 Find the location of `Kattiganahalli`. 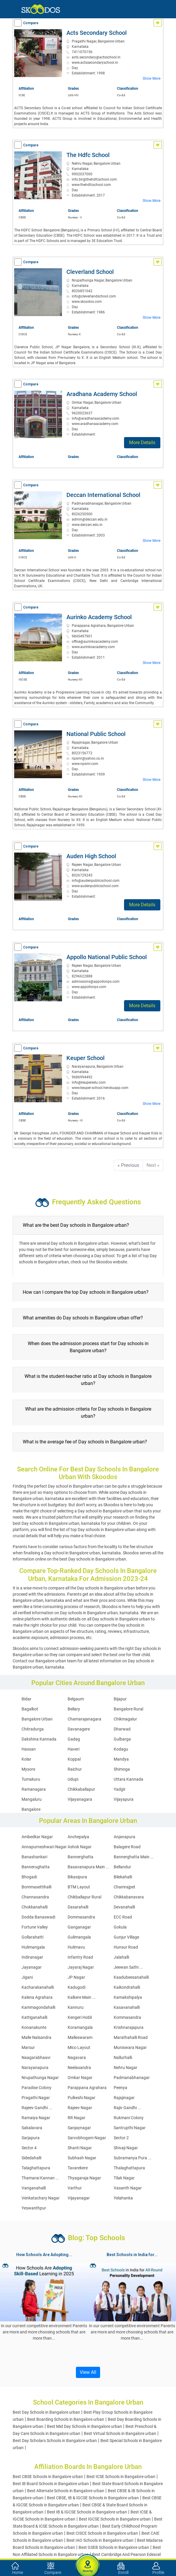

Kattiganahalli is located at coordinates (34, 2017).